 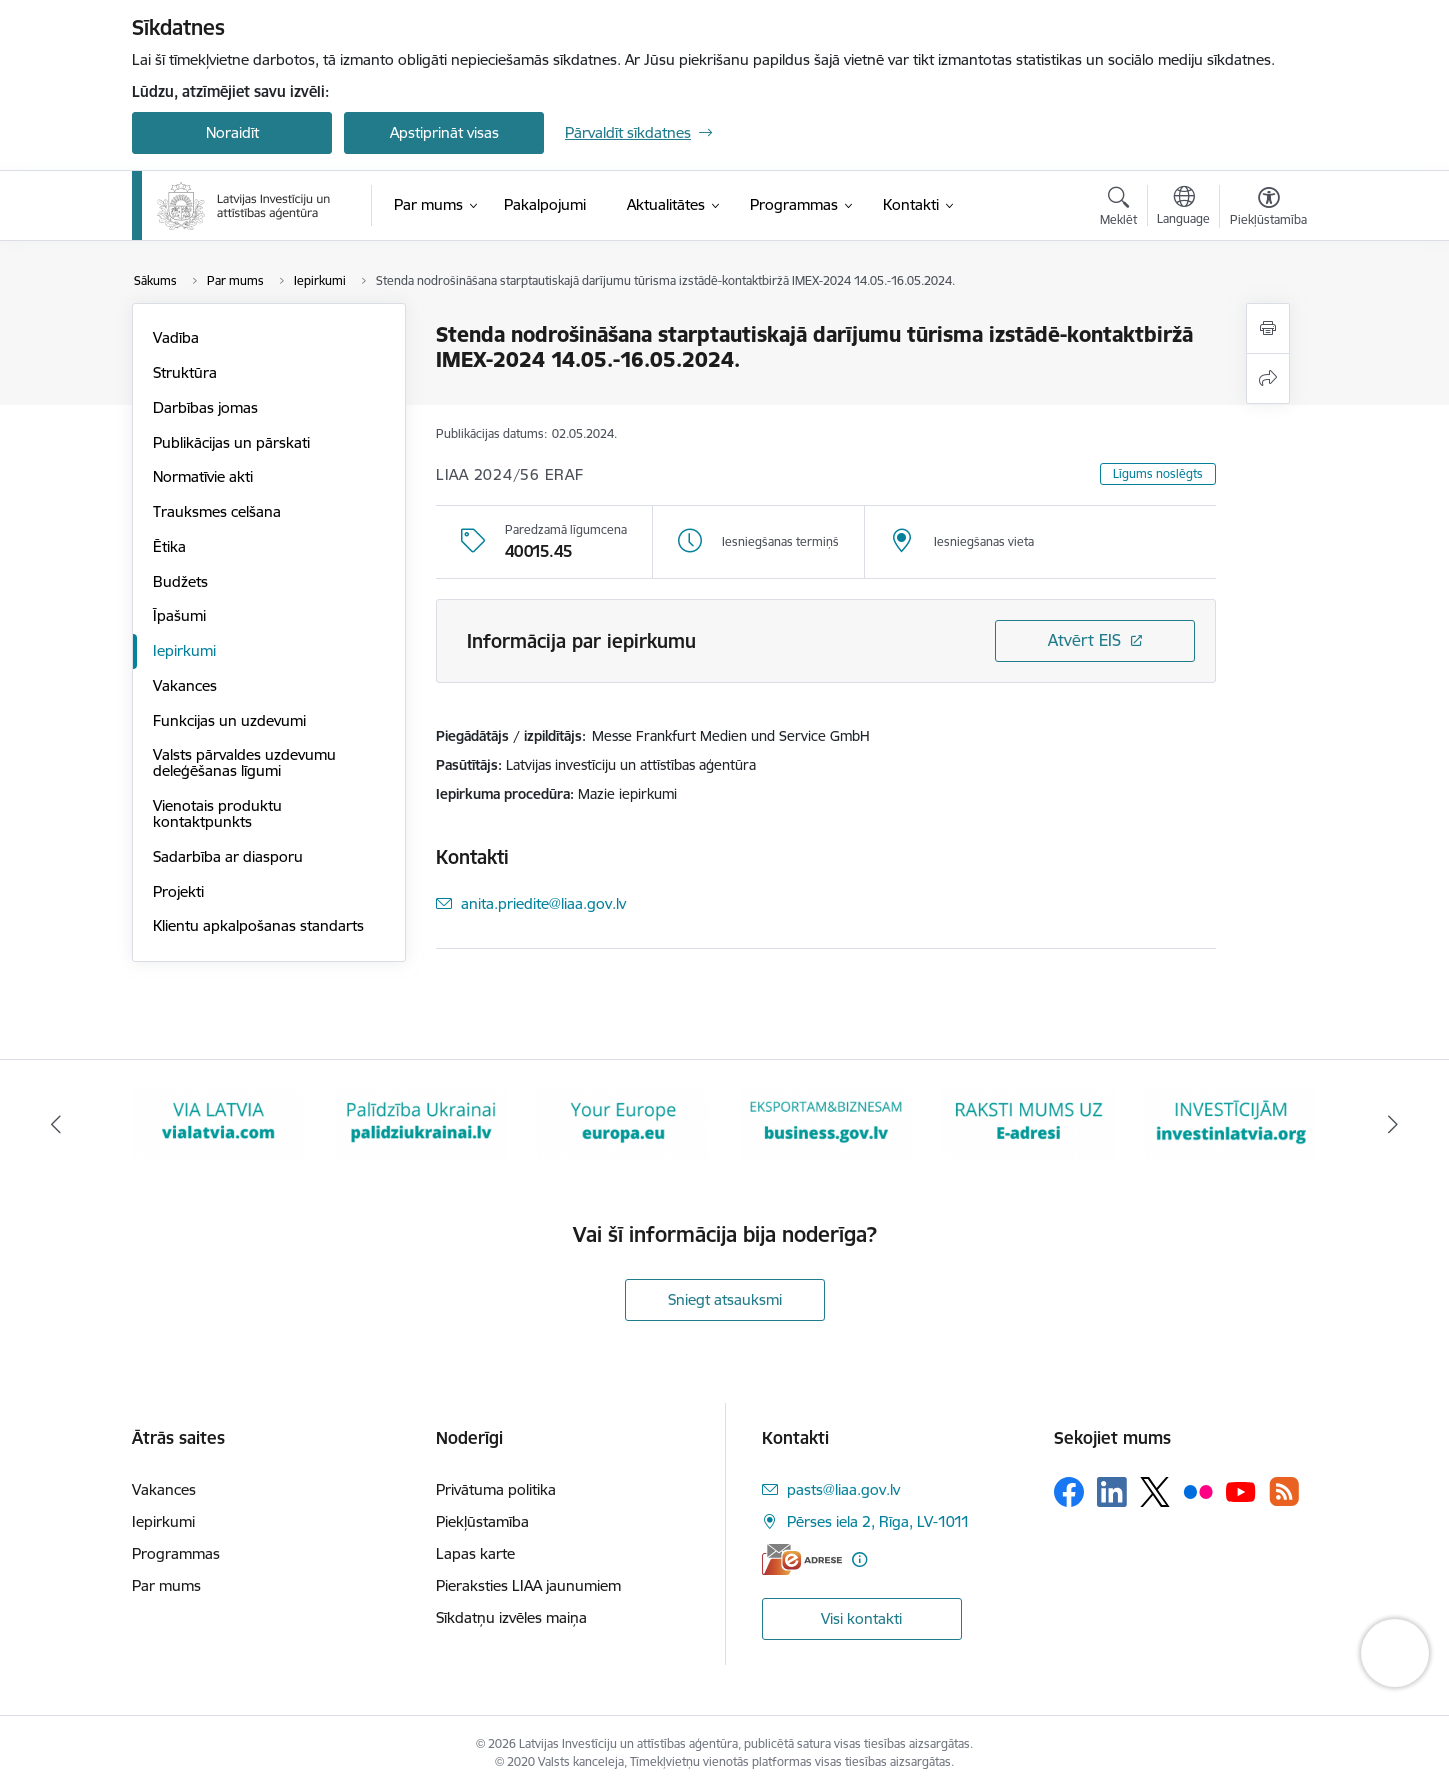 I want to click on [Banneris 7 no 10: investinlatvia], so click(x=1231, y=1123).